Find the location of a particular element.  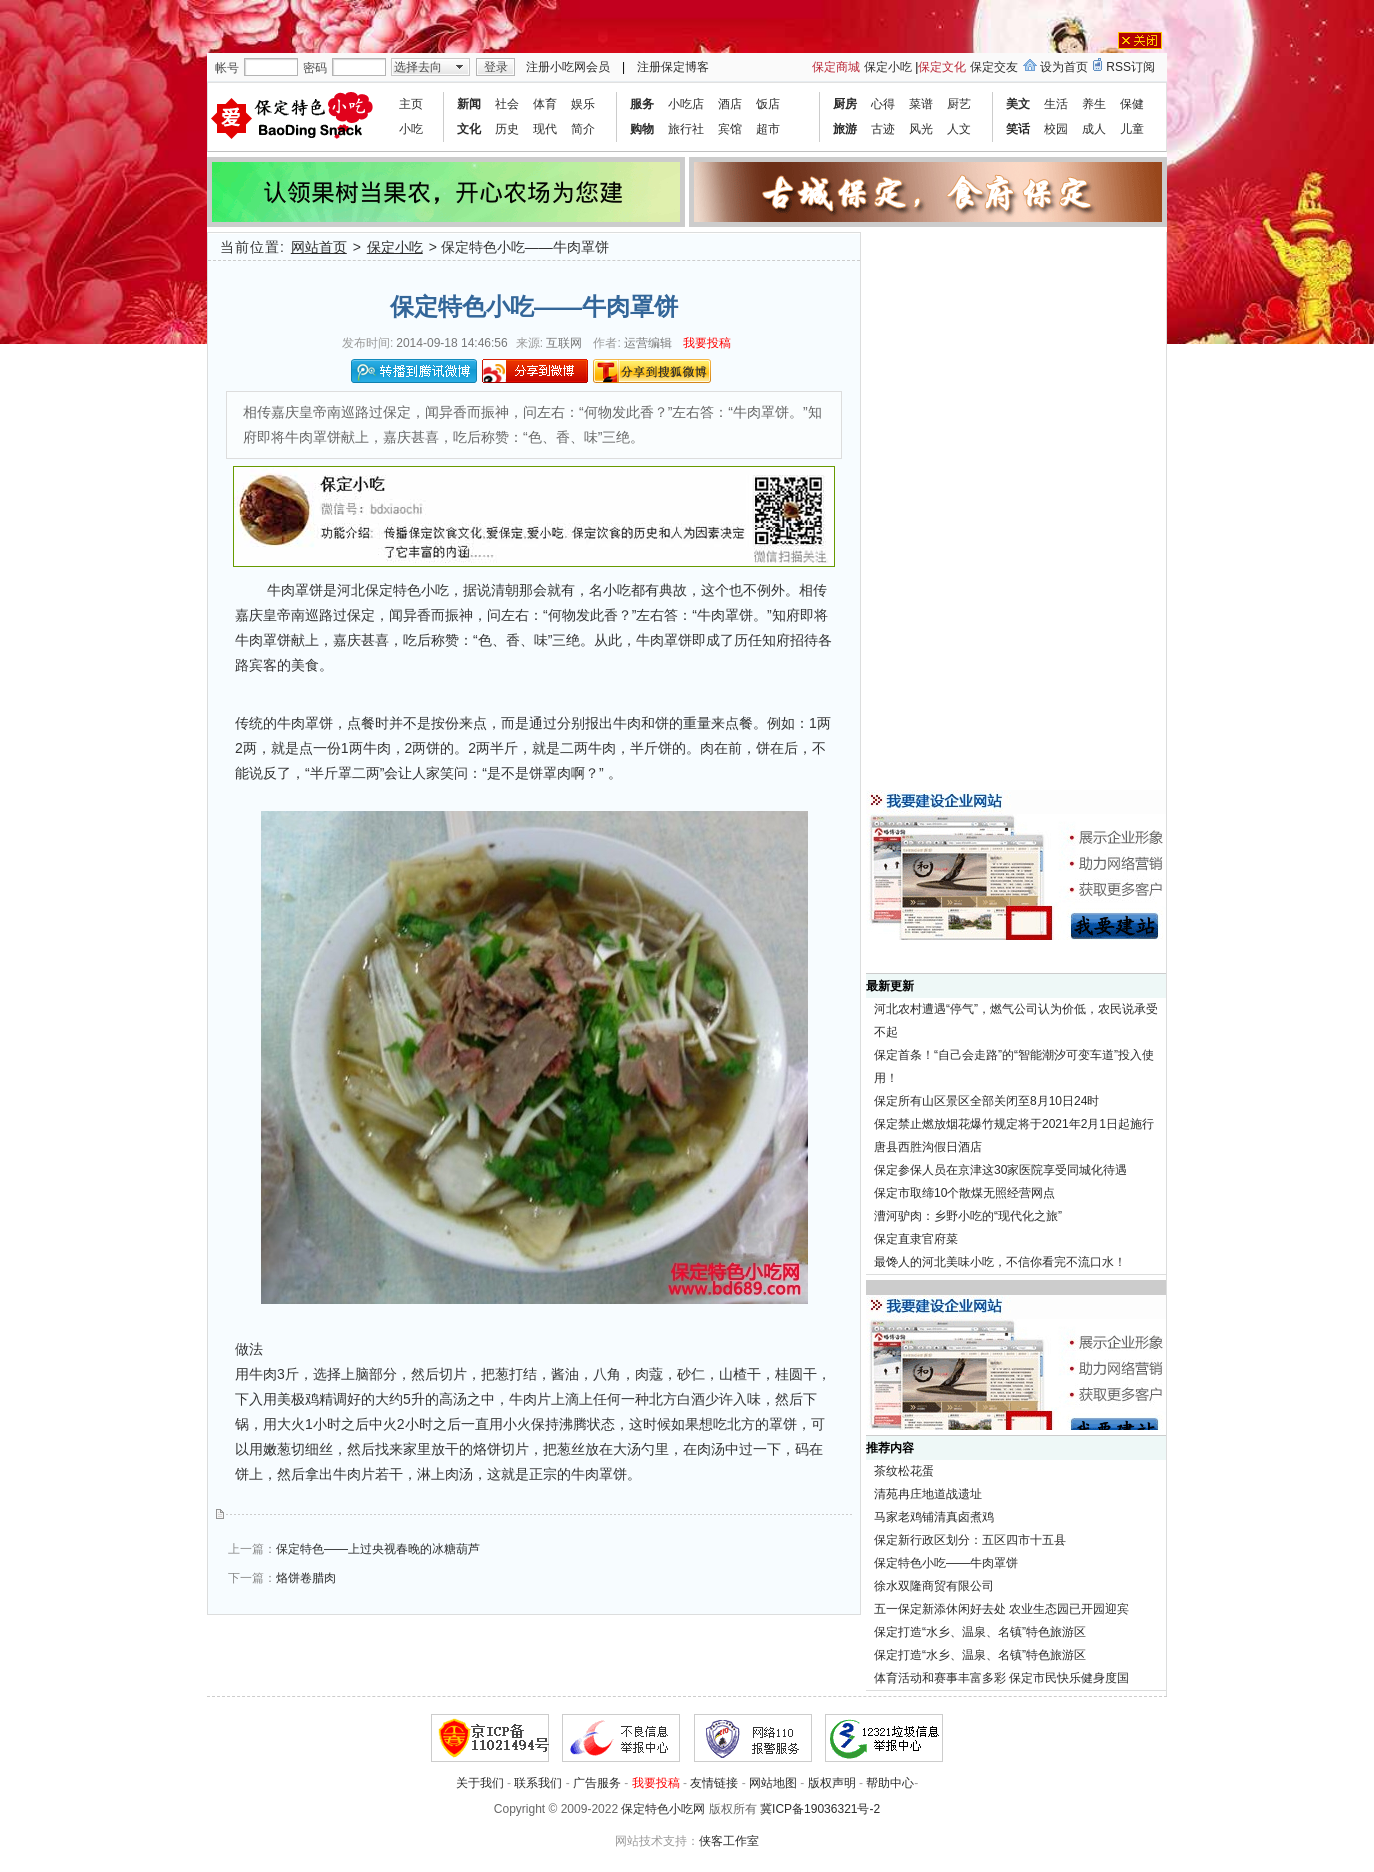

冀ICP备19036321号-2 is located at coordinates (820, 1809).